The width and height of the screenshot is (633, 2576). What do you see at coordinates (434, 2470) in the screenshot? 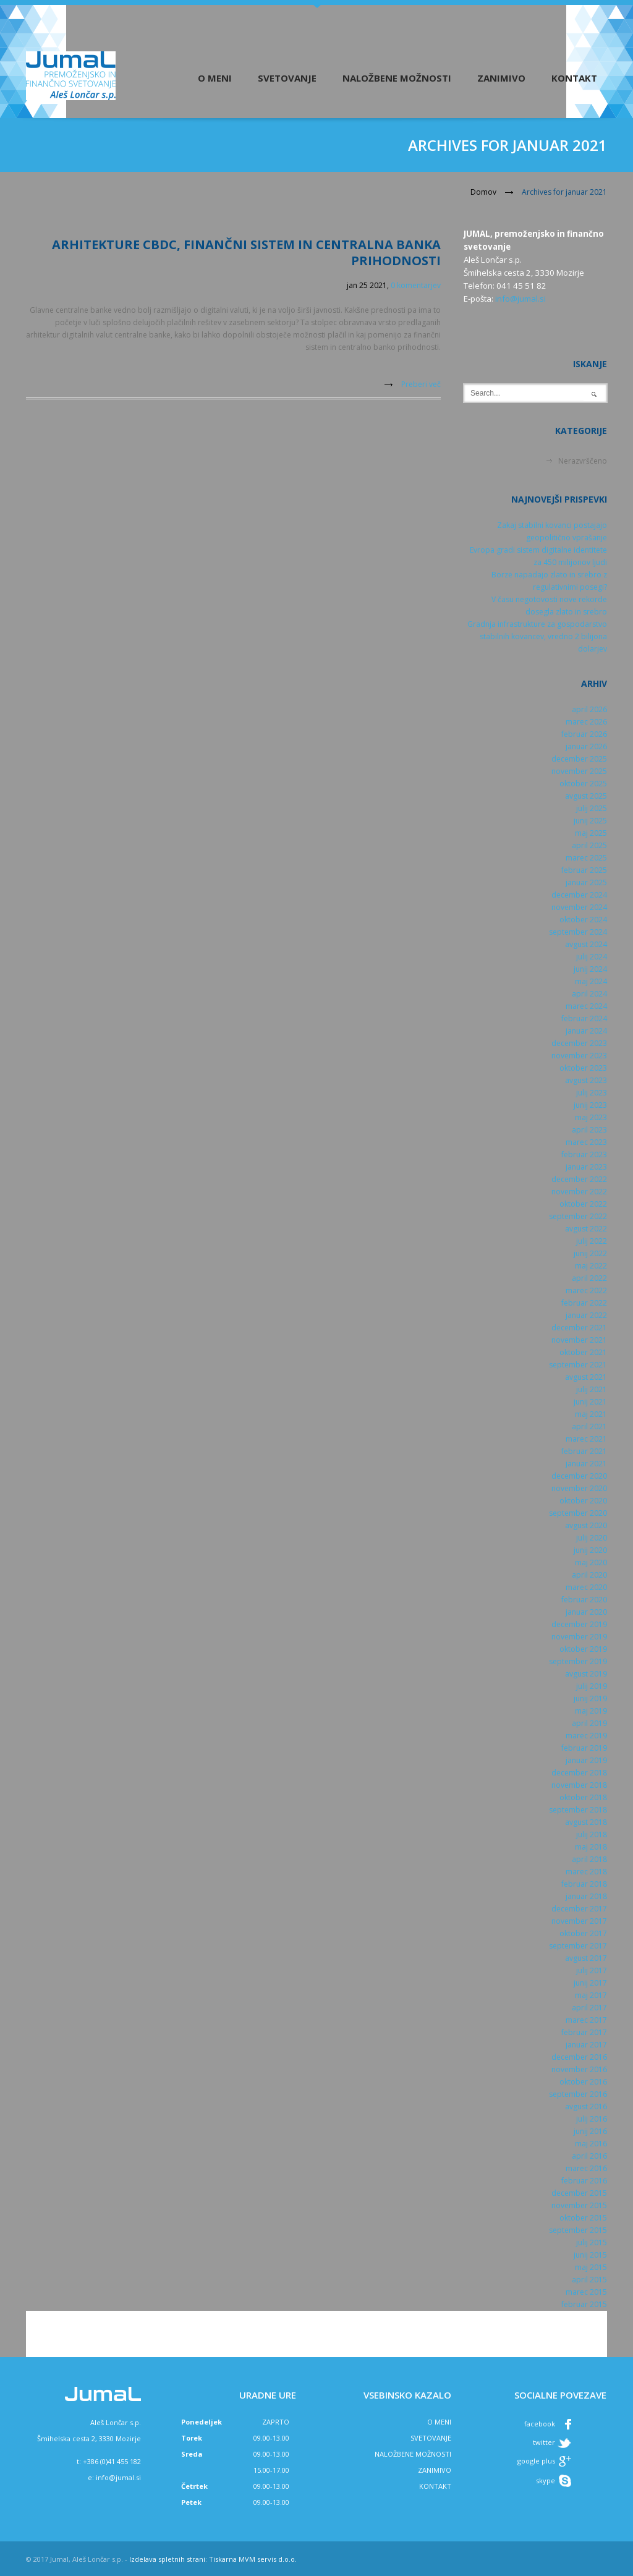
I see `ZANIMIVO` at bounding box center [434, 2470].